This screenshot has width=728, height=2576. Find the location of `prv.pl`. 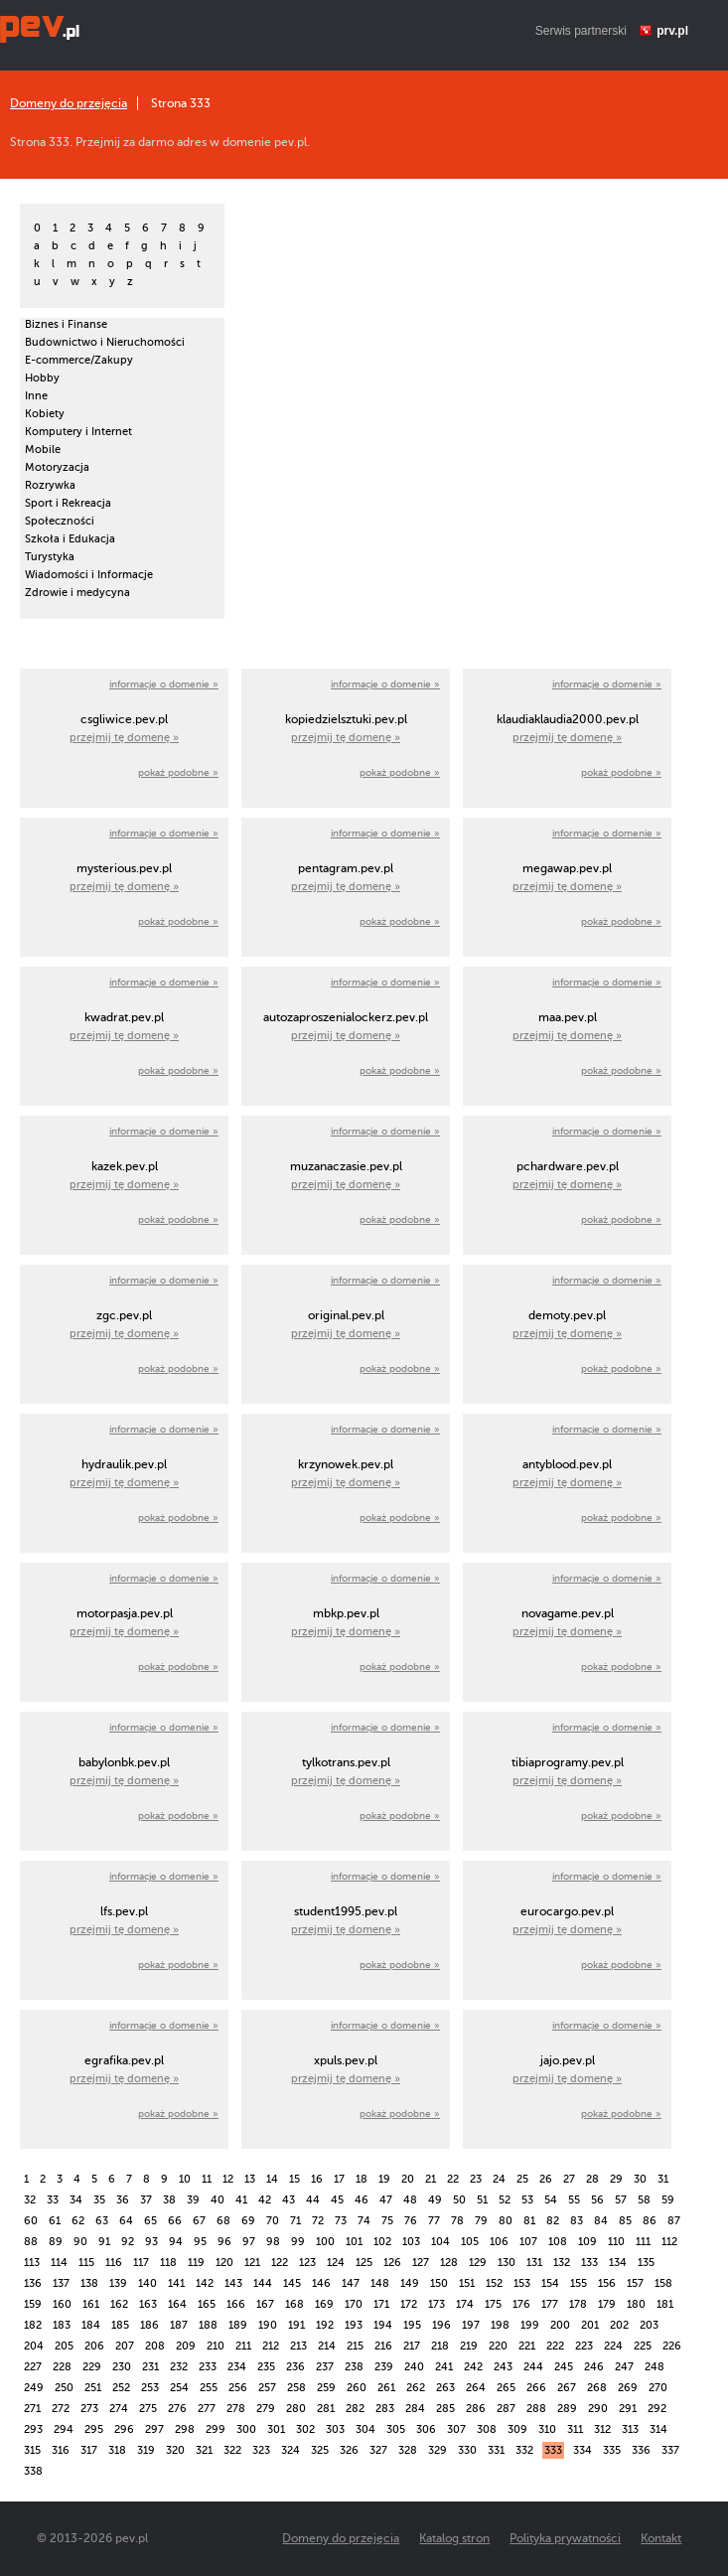

prv.pl is located at coordinates (672, 31).